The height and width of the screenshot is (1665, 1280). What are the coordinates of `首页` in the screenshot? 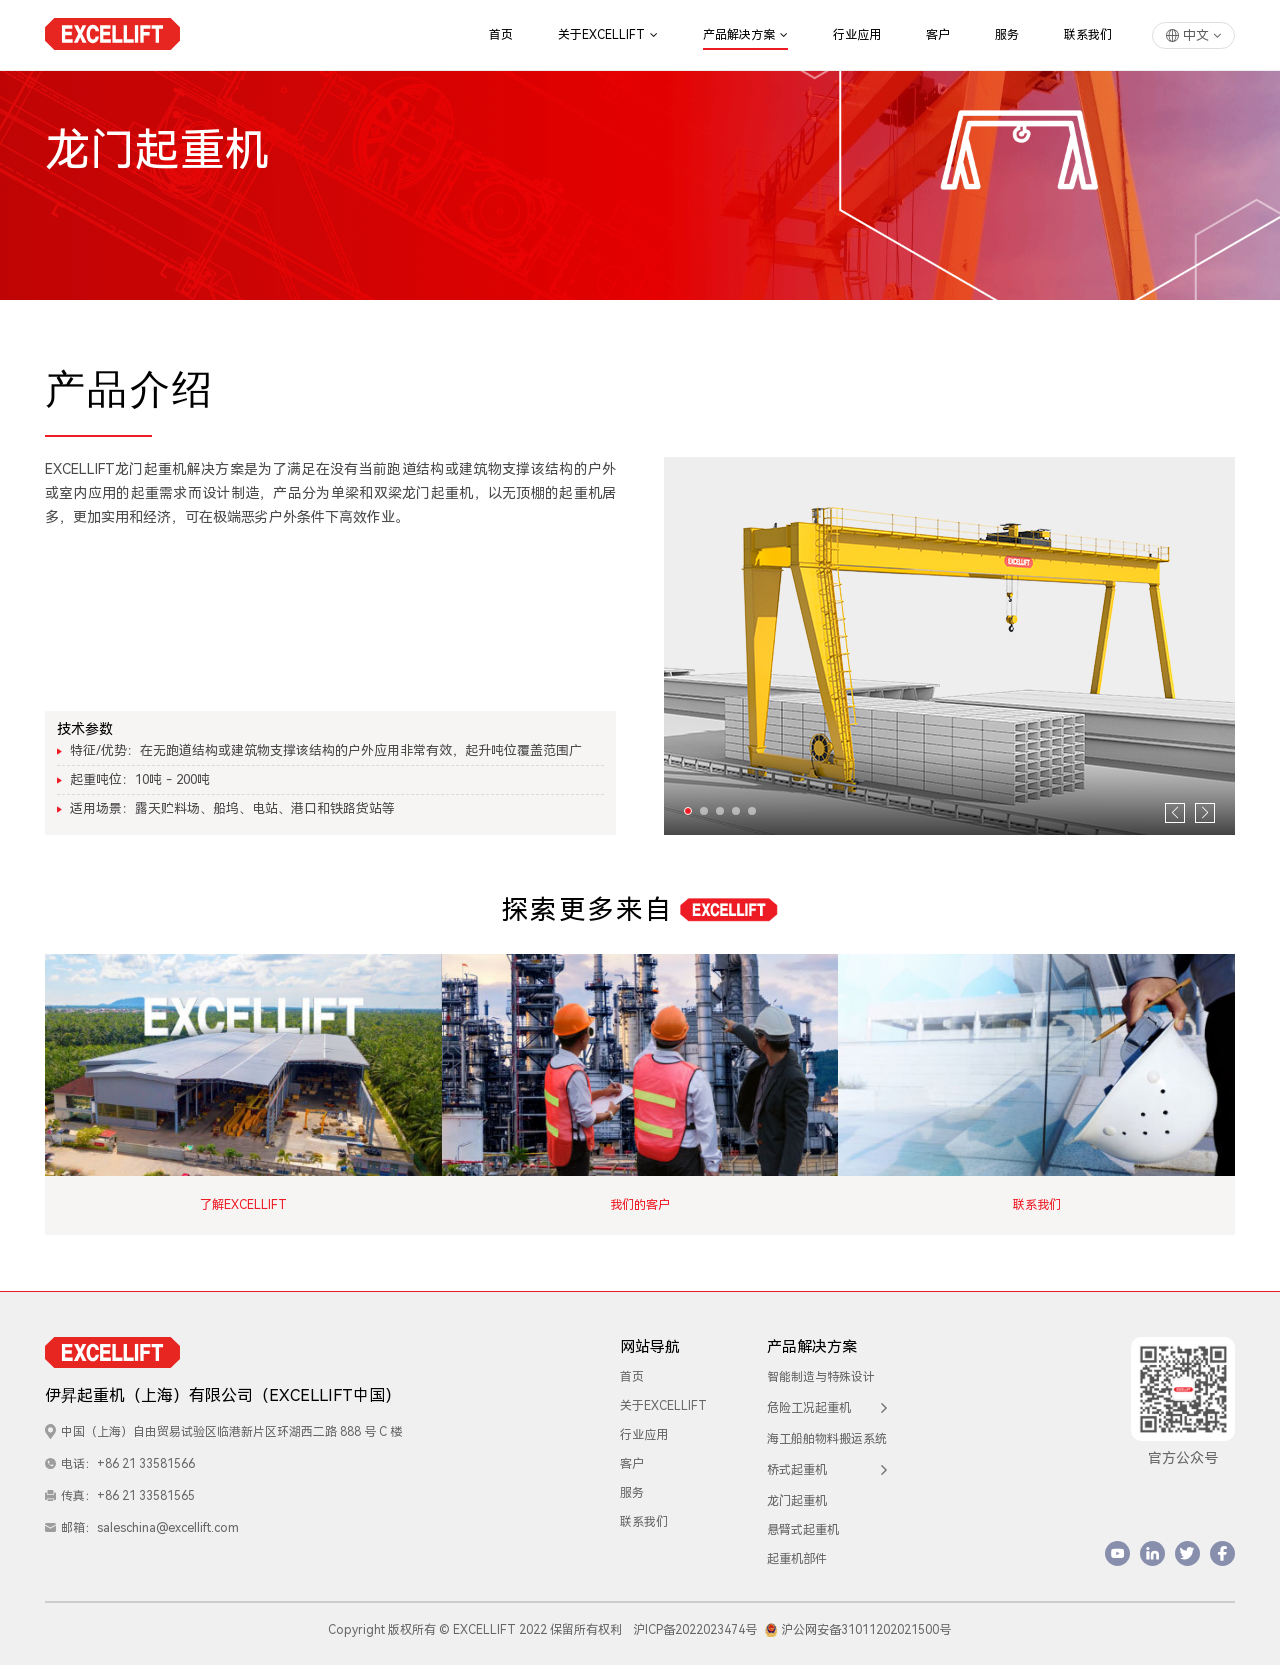 It's located at (501, 35).